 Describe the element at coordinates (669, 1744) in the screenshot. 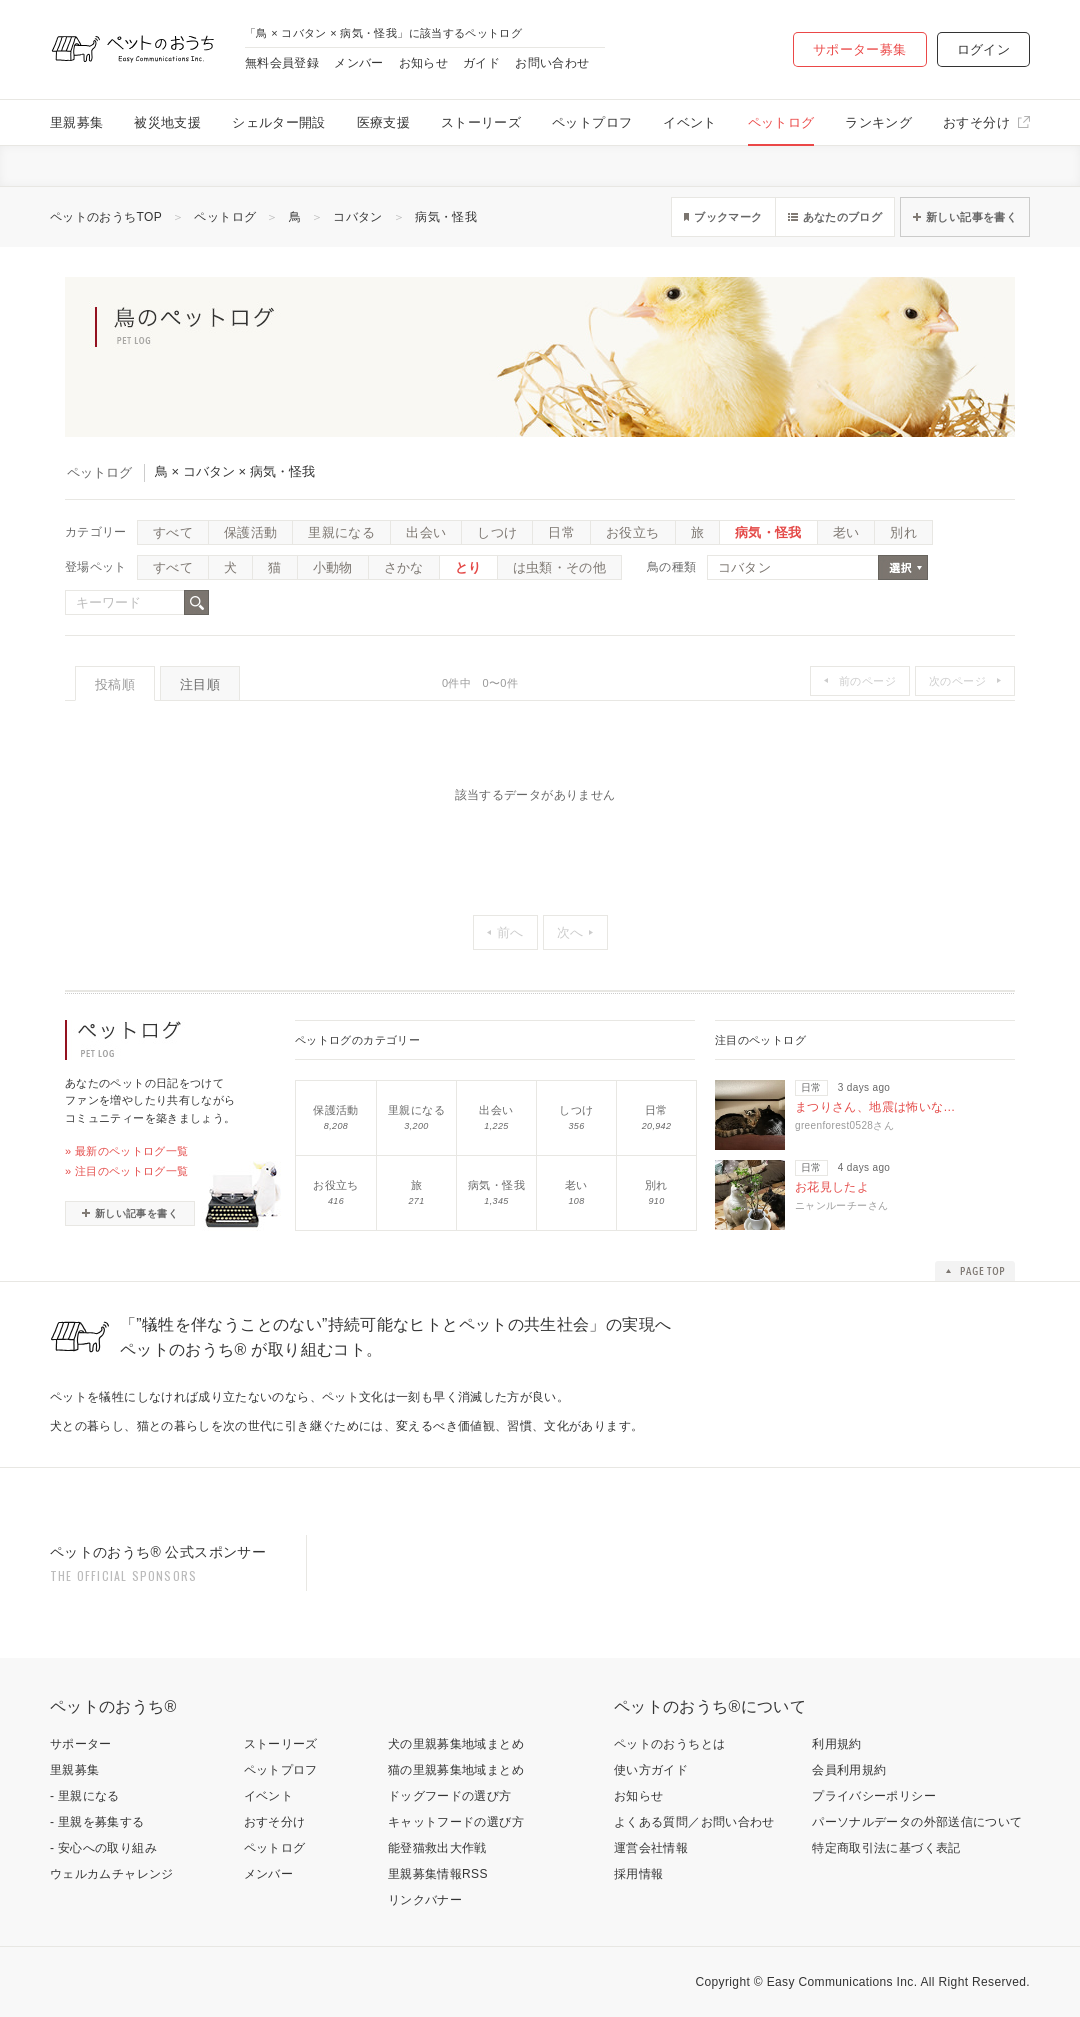

I see `ペットのおうちとは` at that location.